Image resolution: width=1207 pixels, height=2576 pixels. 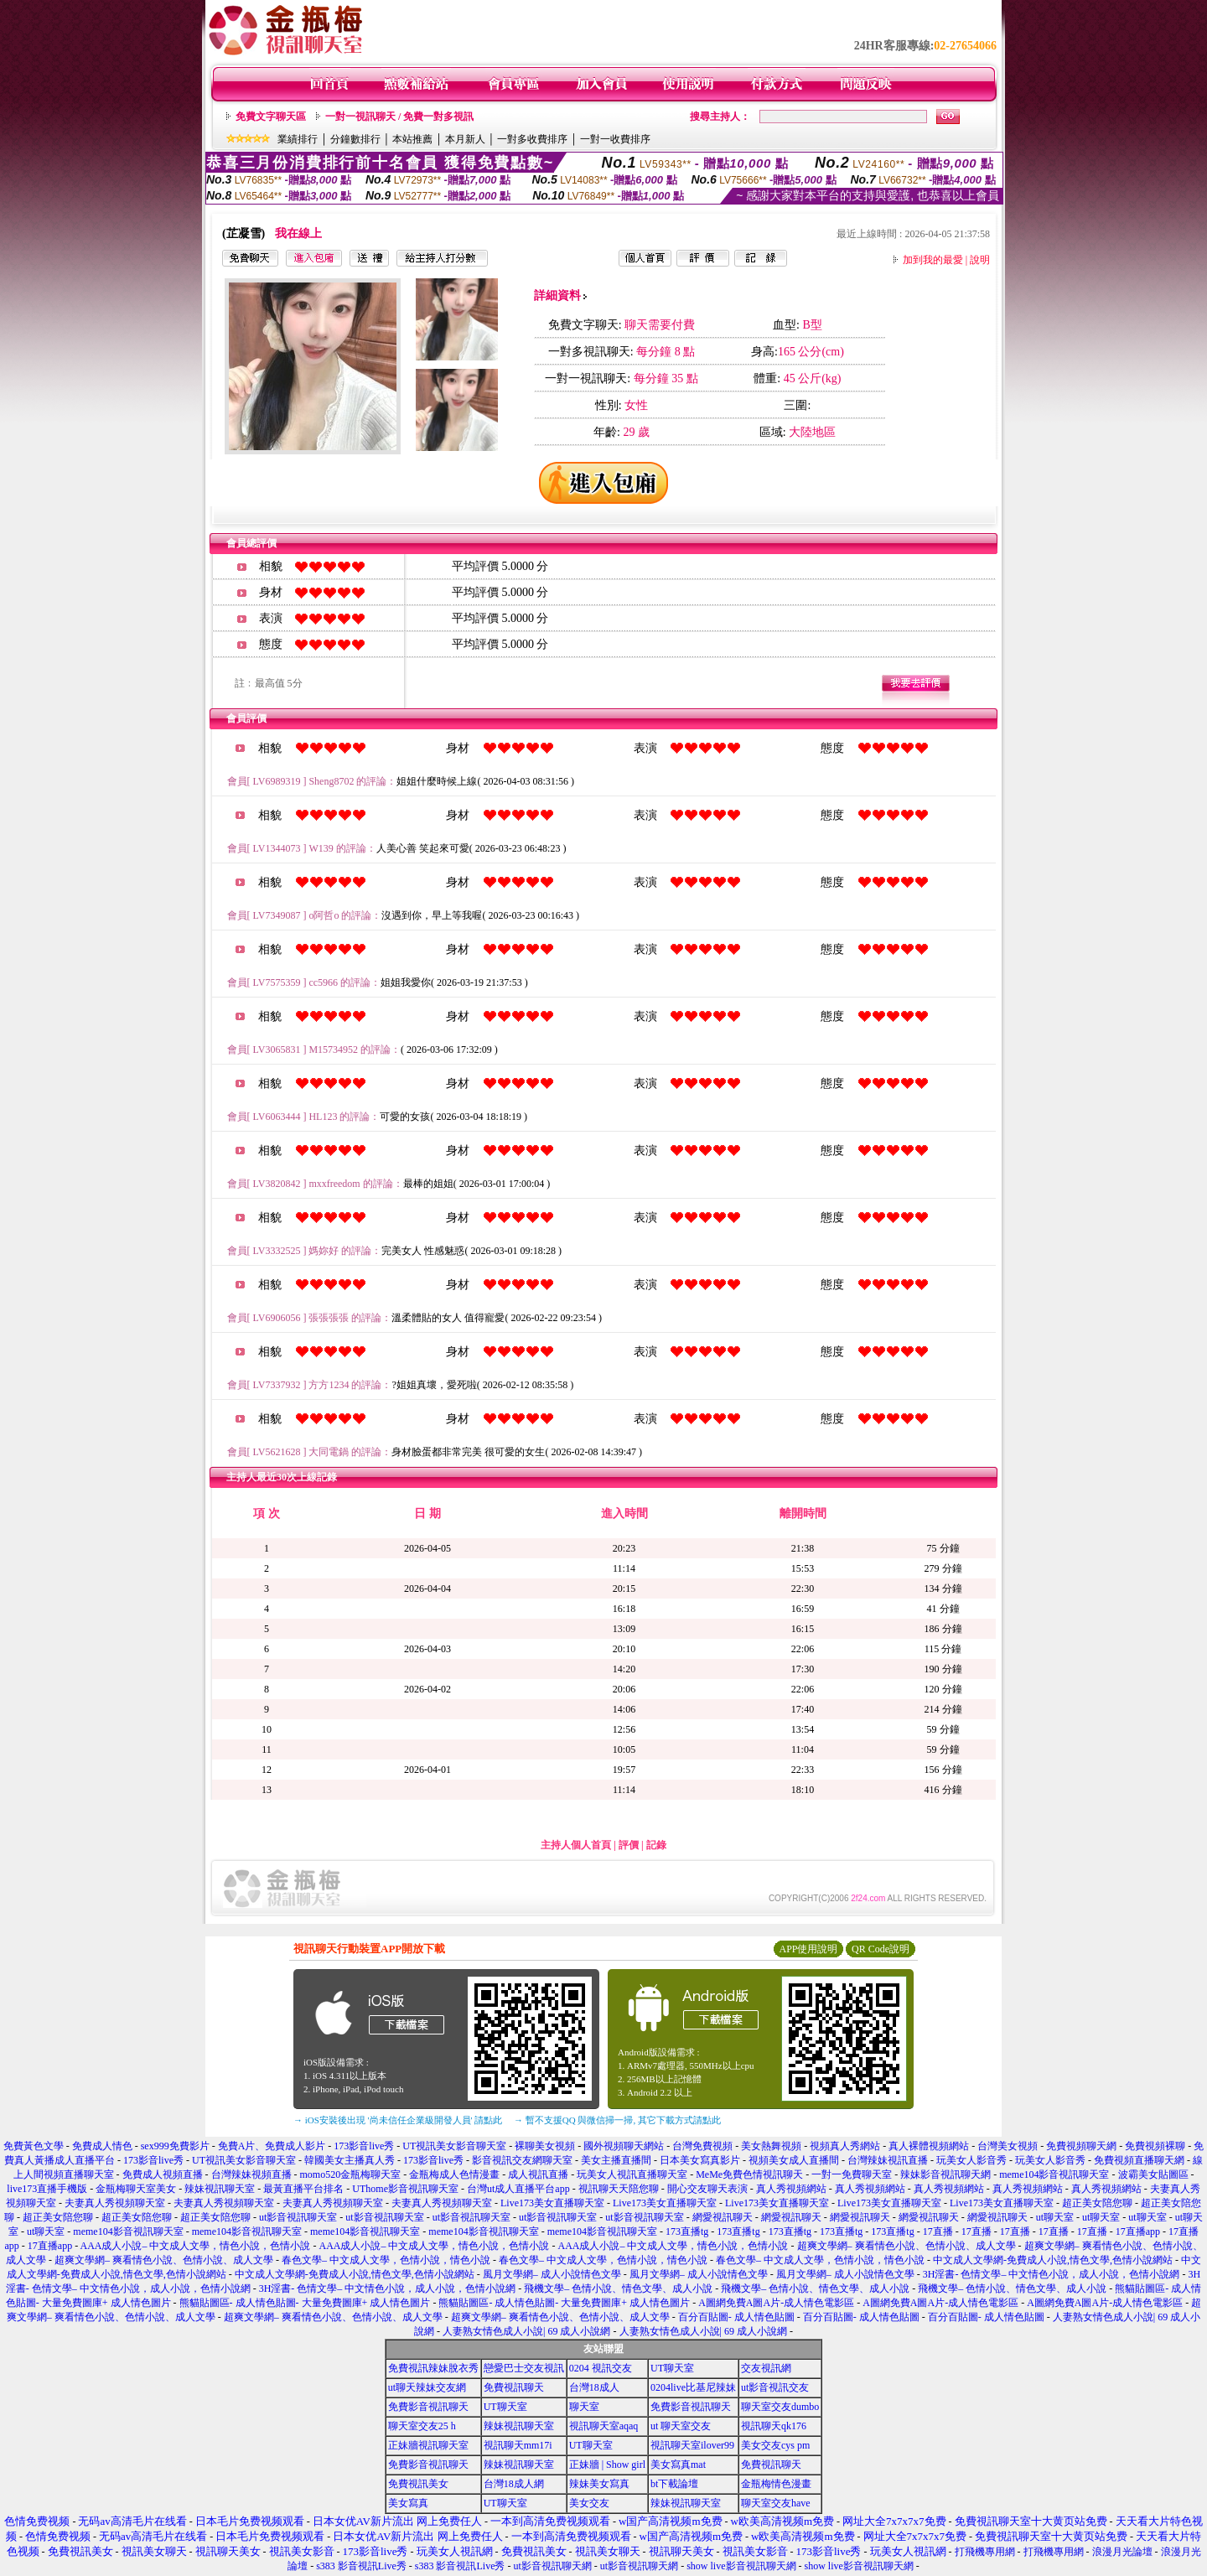 What do you see at coordinates (552, 2566) in the screenshot?
I see `ut影音視訊聊天網` at bounding box center [552, 2566].